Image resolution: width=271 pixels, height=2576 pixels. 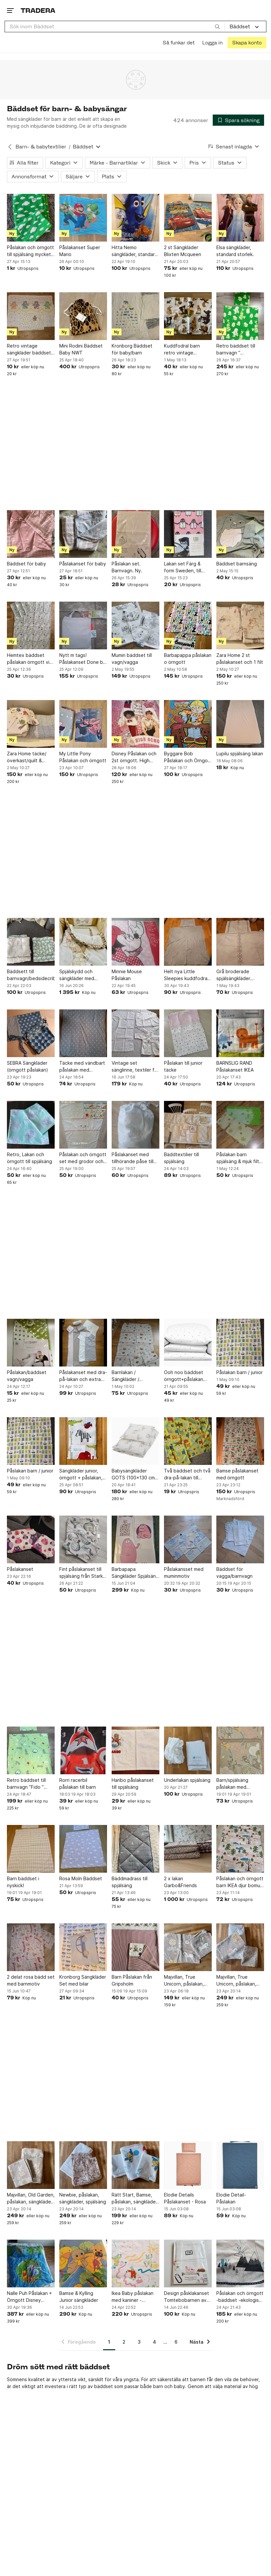 I want to click on [Majvillan, True Unicorn, påslakan, sängkläder, vagn, vagga], so click(x=188, y=1947).